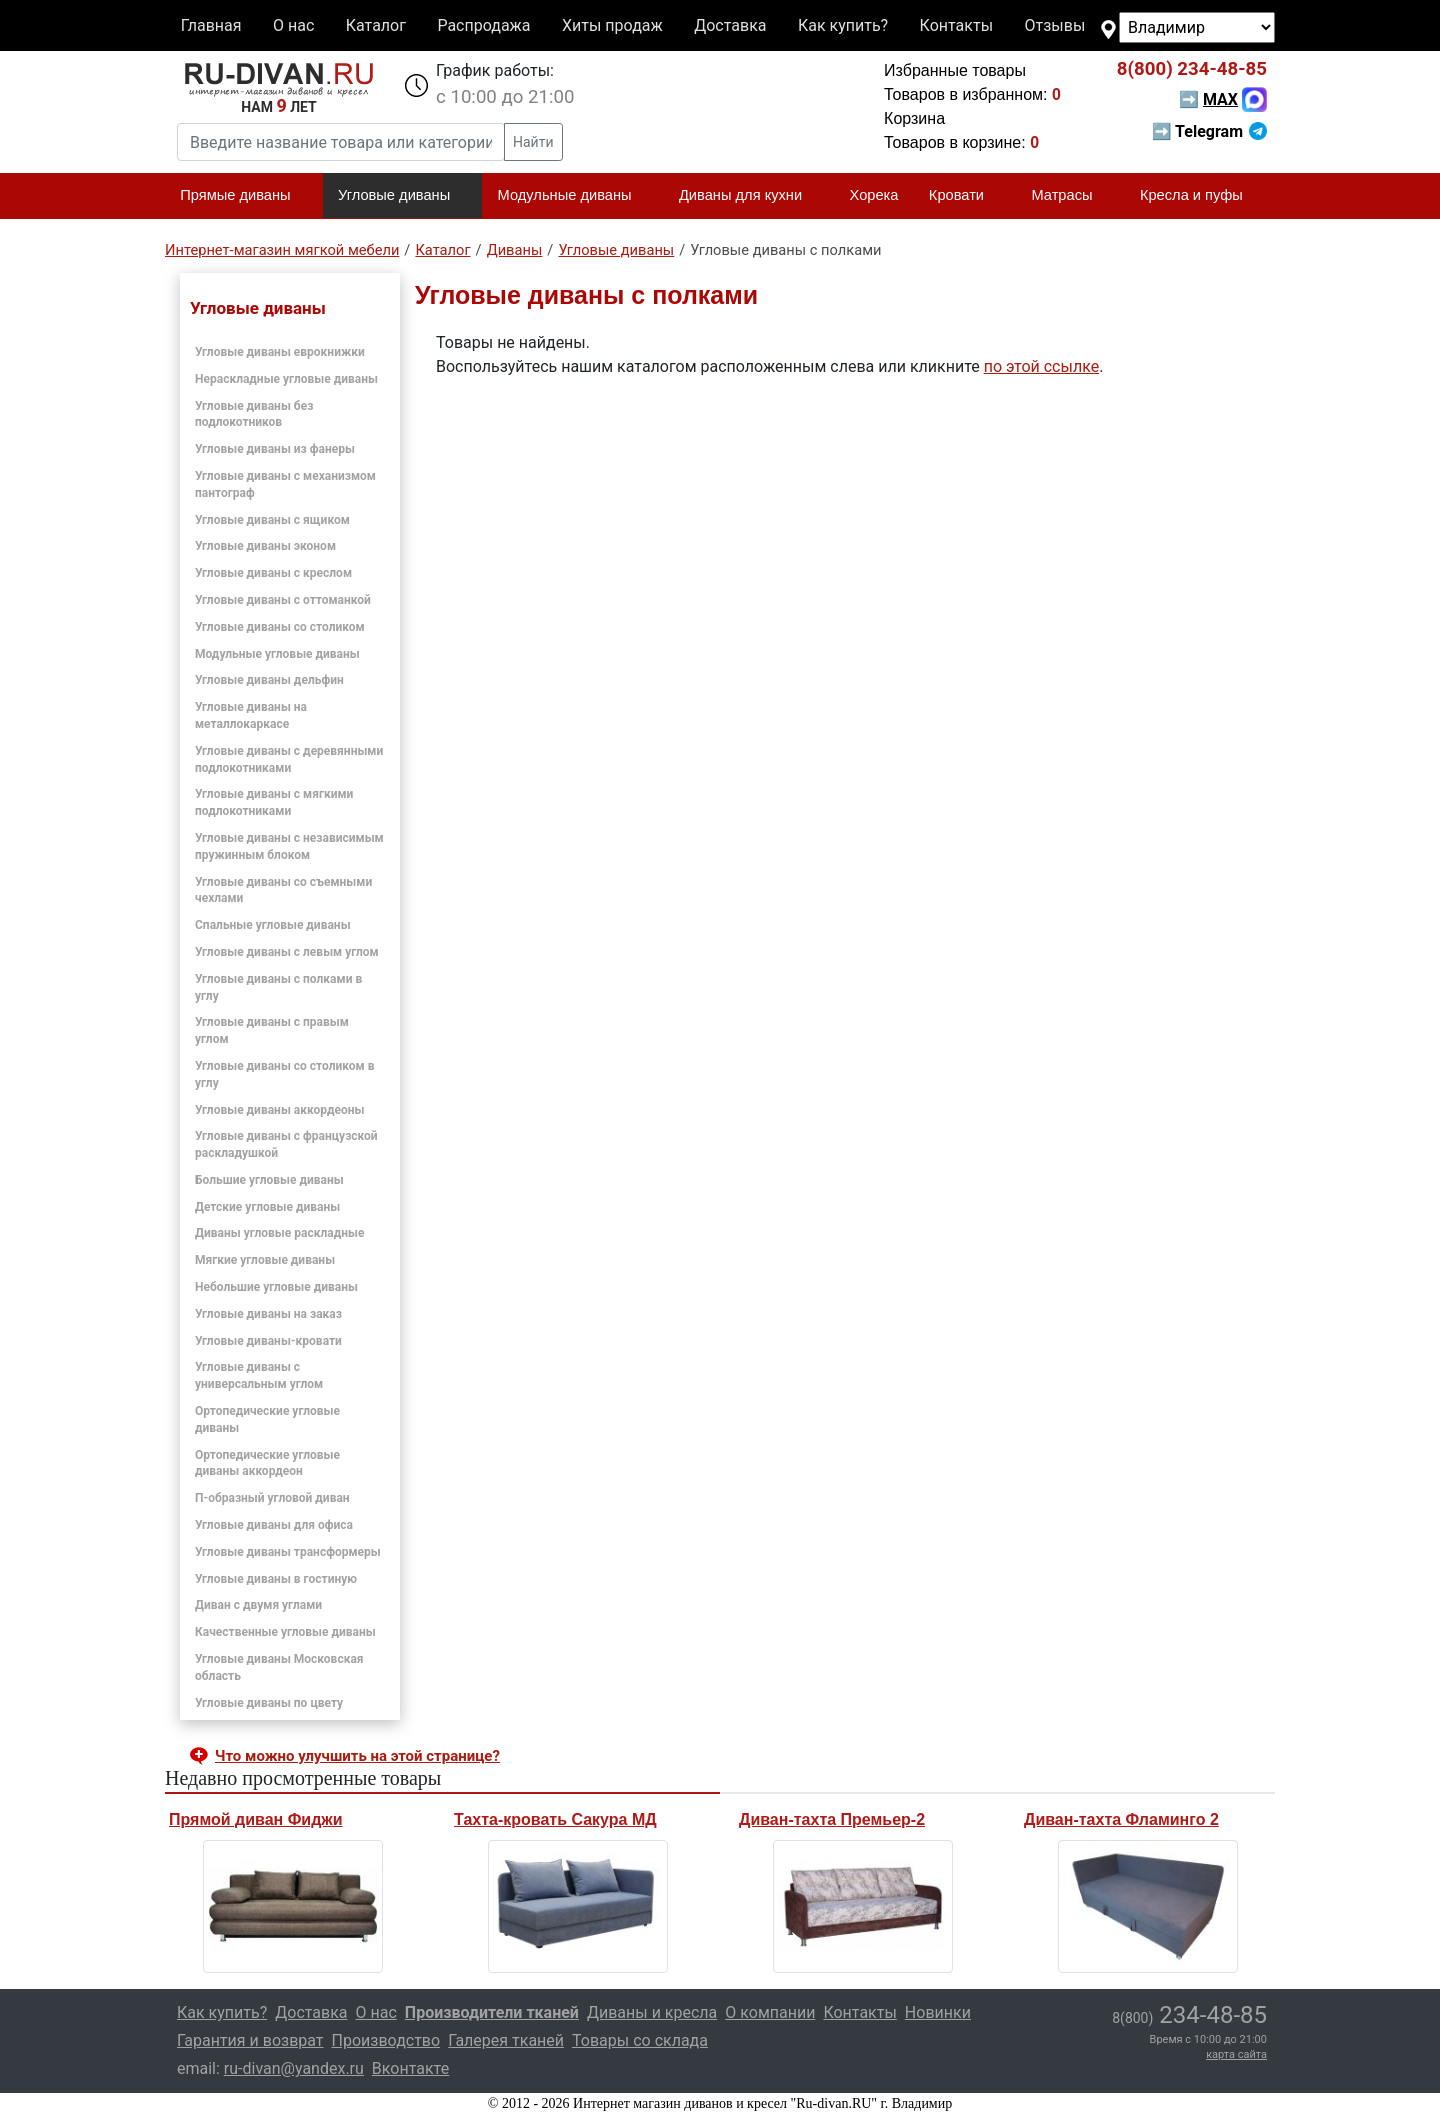  What do you see at coordinates (275, 449) in the screenshot?
I see `Угловые диваны из фанеры` at bounding box center [275, 449].